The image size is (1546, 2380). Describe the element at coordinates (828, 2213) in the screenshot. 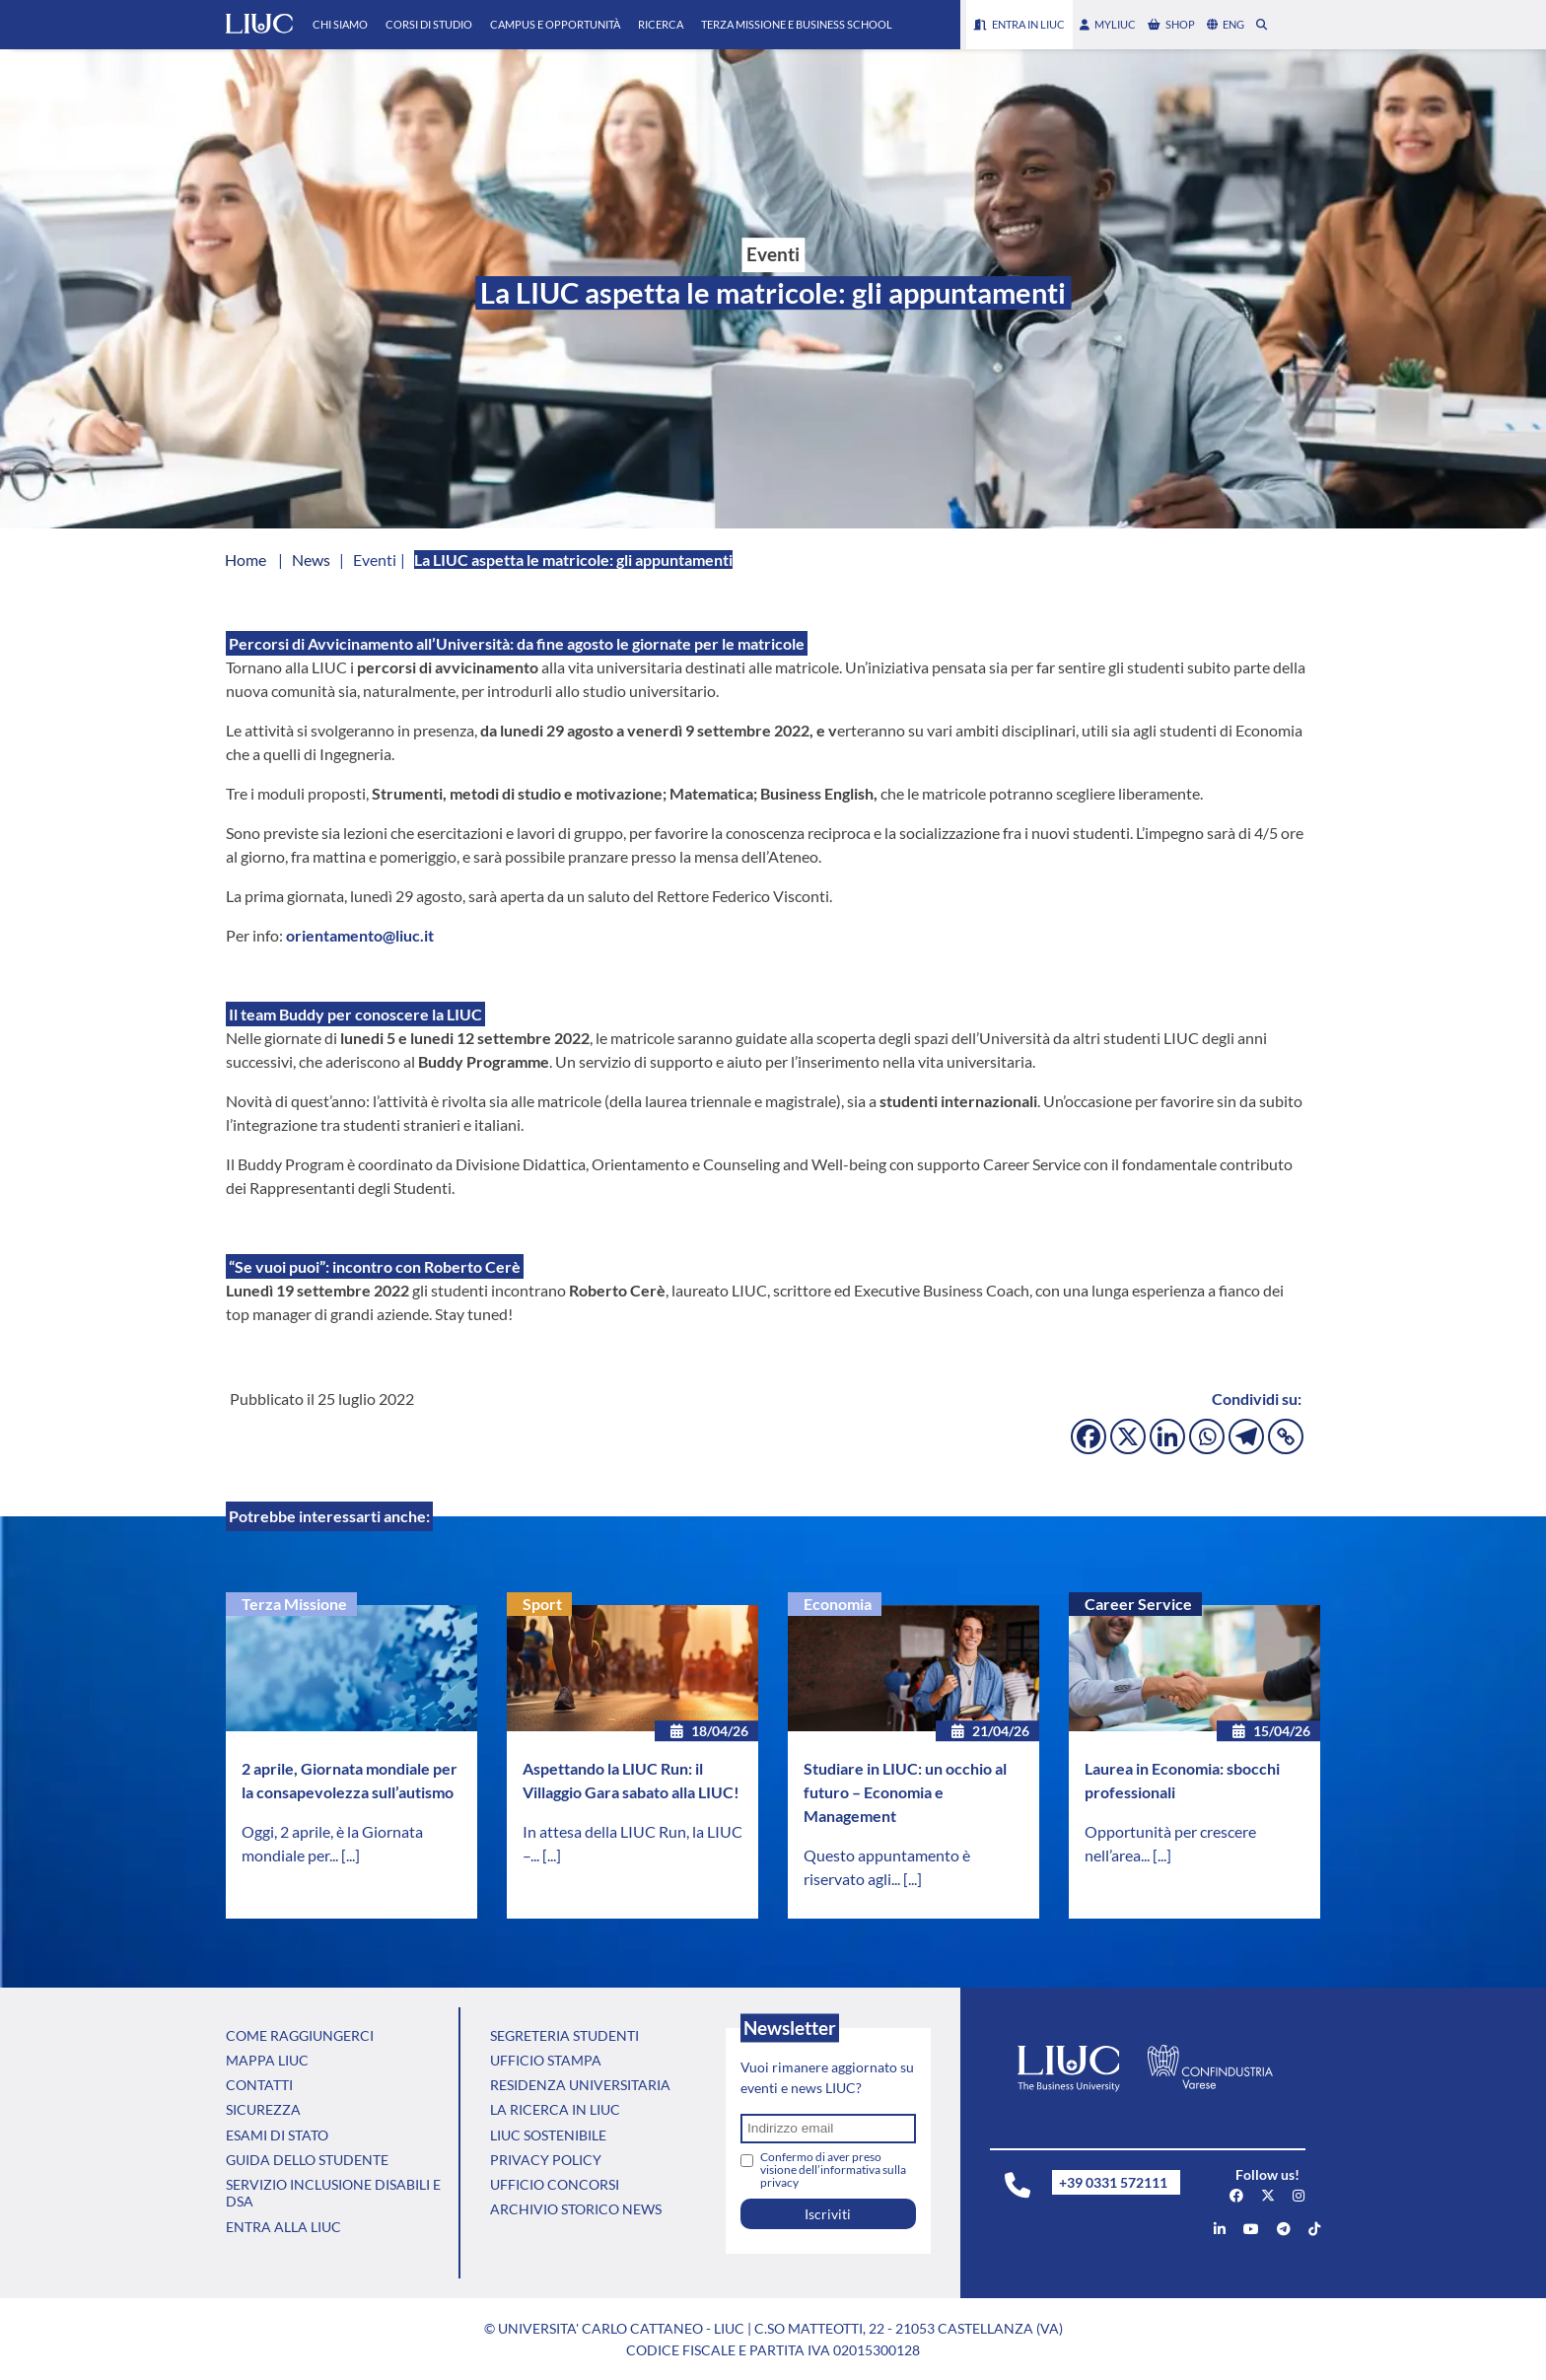

I see `Iscriviti` at that location.